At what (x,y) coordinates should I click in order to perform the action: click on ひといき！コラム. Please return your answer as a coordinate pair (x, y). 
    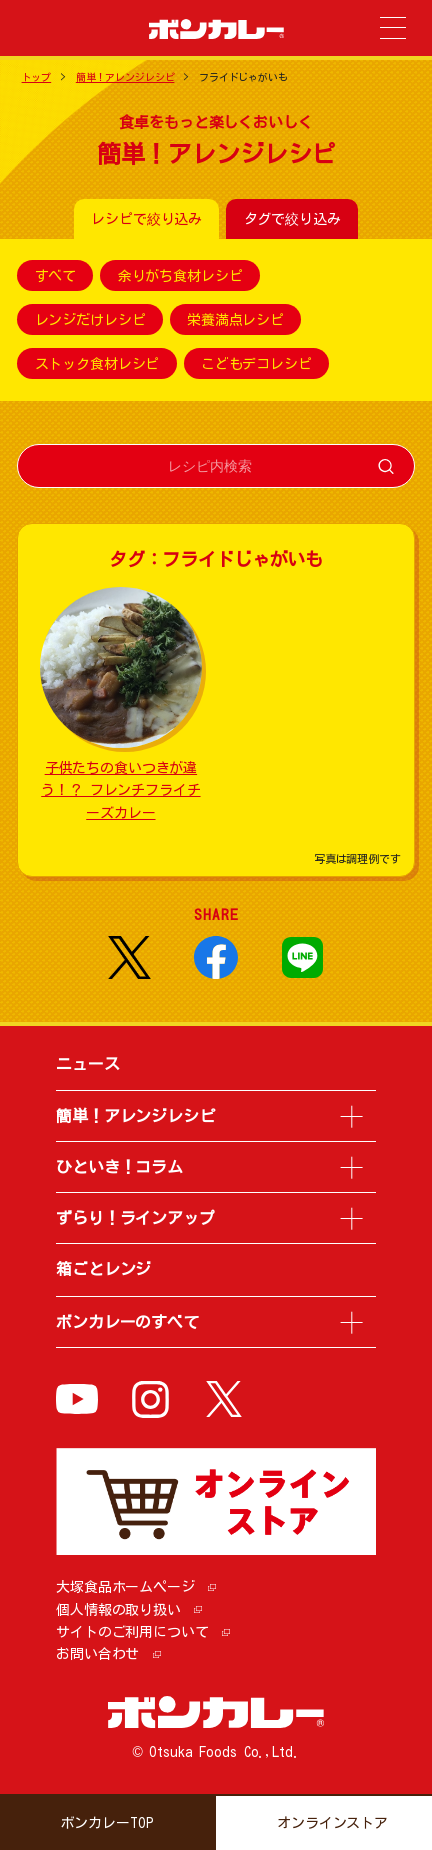
    Looking at the image, I should click on (119, 1167).